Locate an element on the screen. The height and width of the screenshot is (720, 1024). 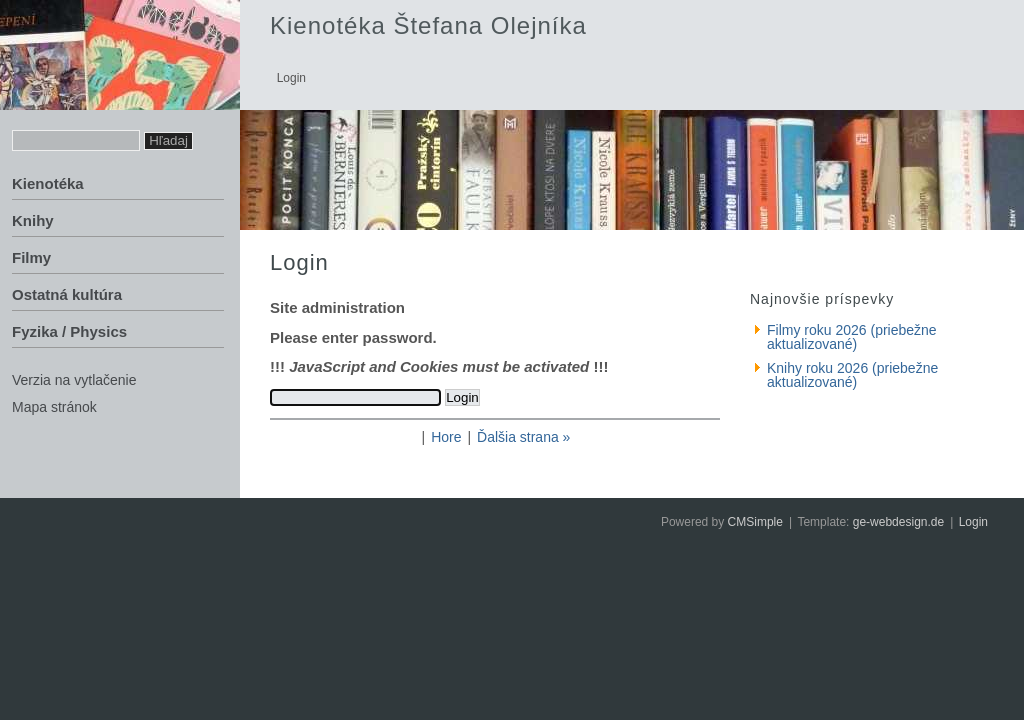
Knihy is located at coordinates (33, 220).